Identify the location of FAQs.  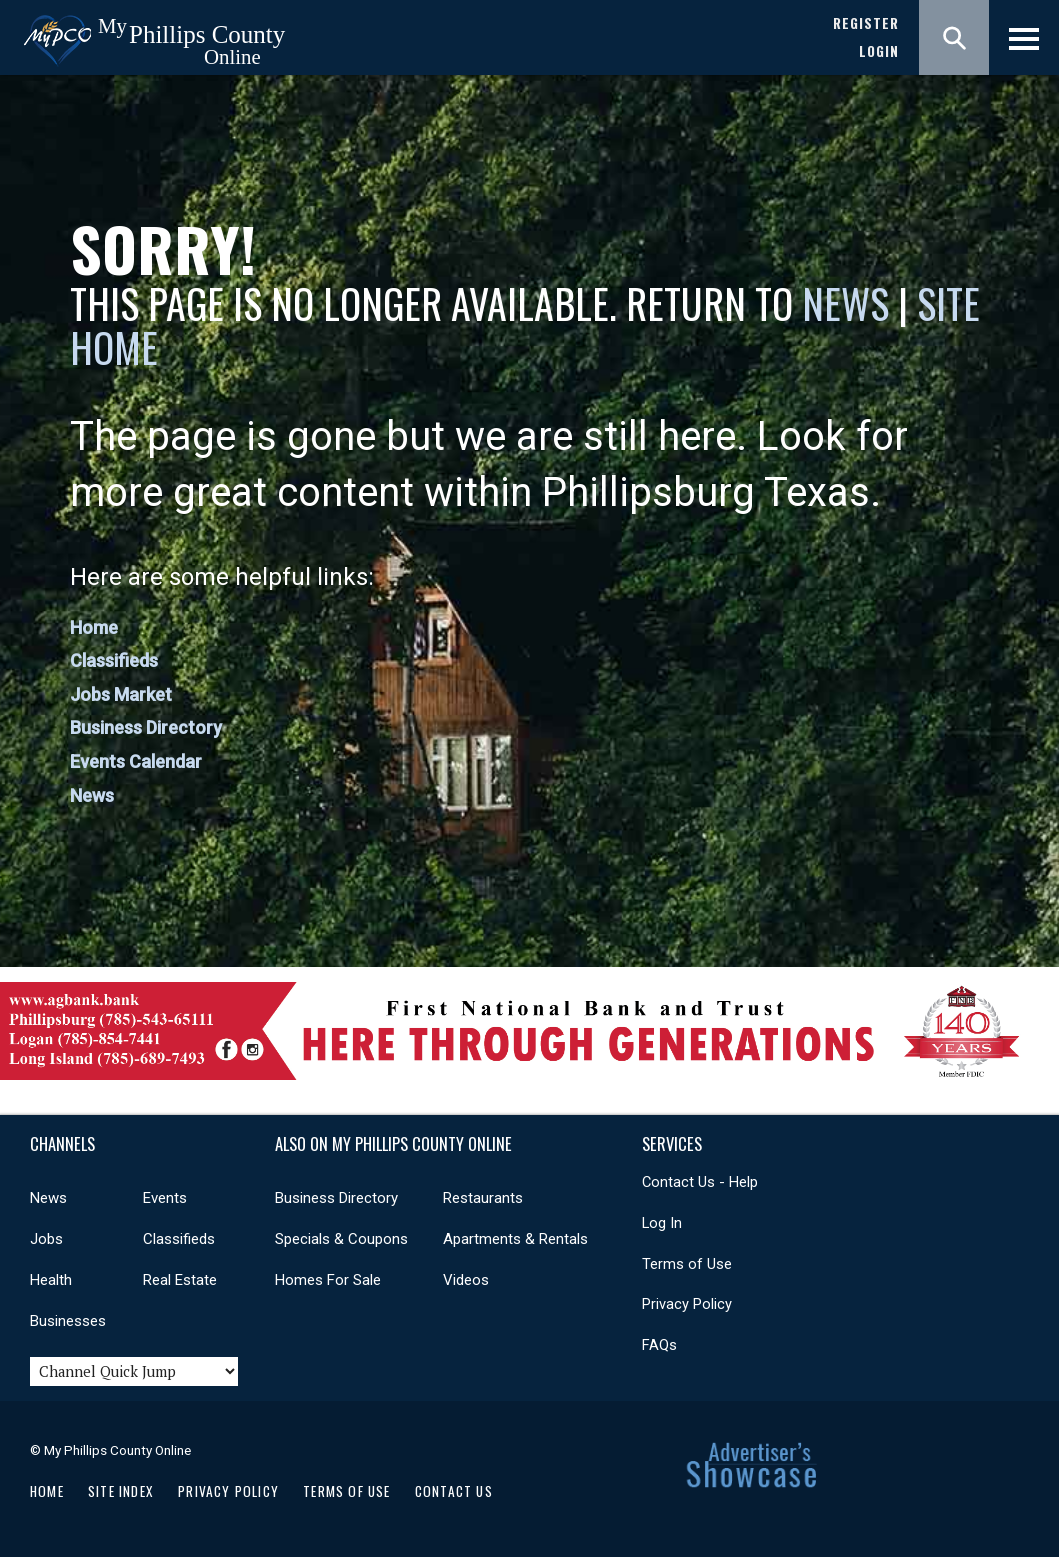
(659, 1345).